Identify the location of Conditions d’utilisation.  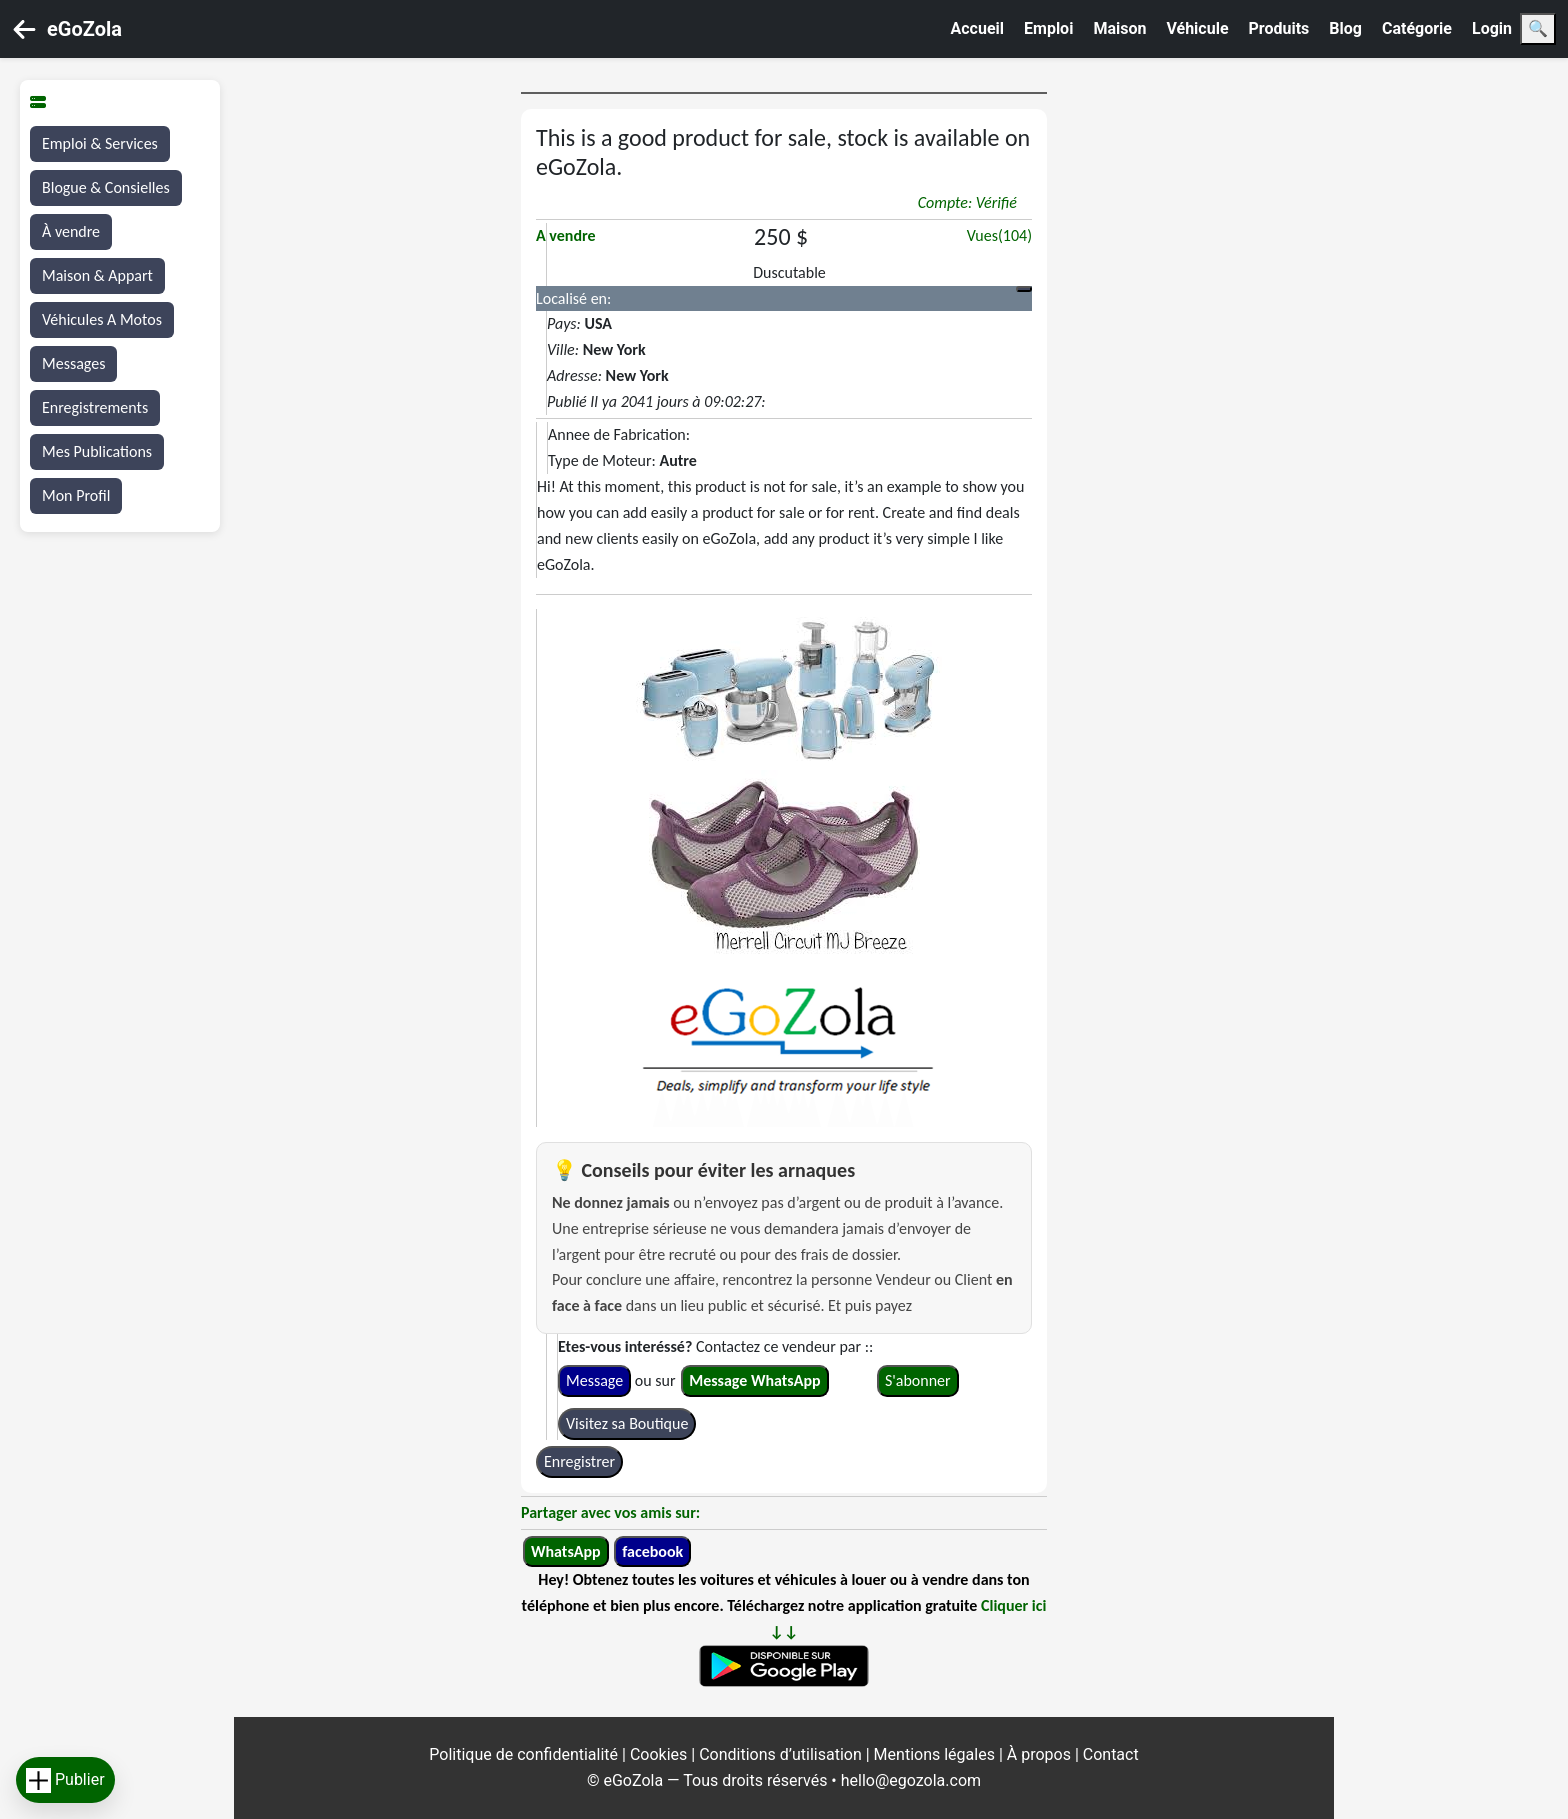
(782, 1754).